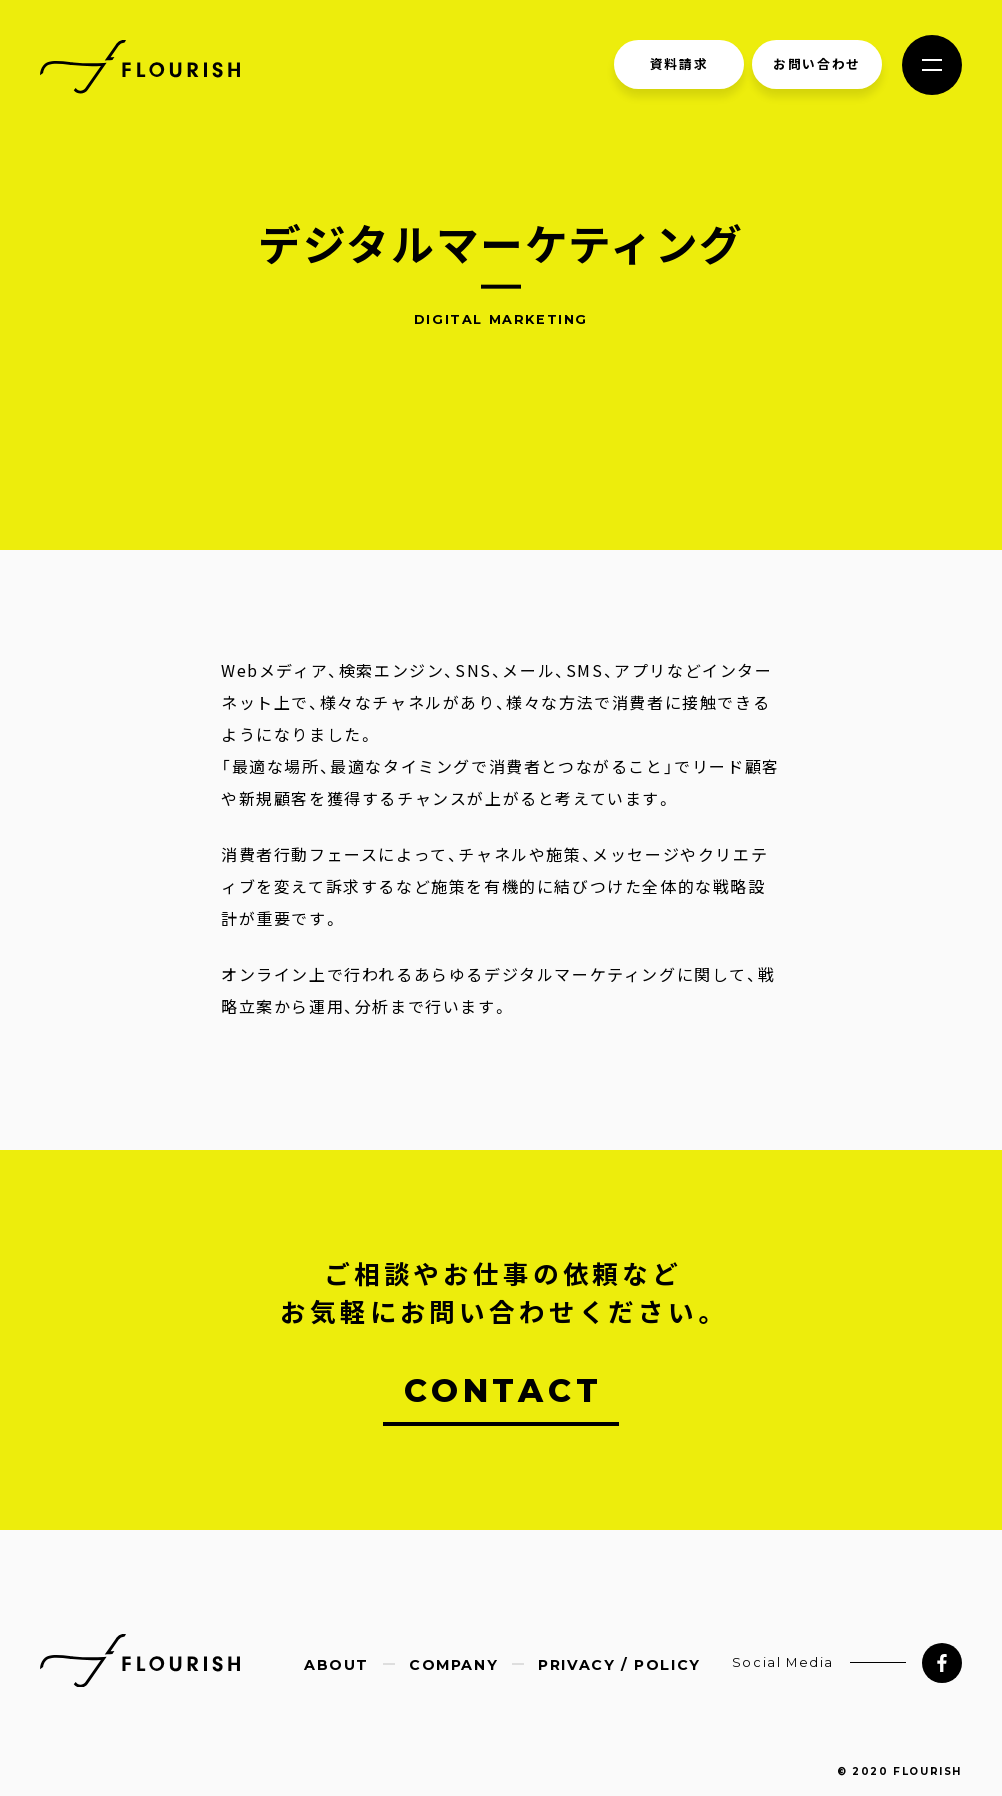 The height and width of the screenshot is (1796, 1002). What do you see at coordinates (453, 1665) in the screenshot?
I see `COMPANY` at bounding box center [453, 1665].